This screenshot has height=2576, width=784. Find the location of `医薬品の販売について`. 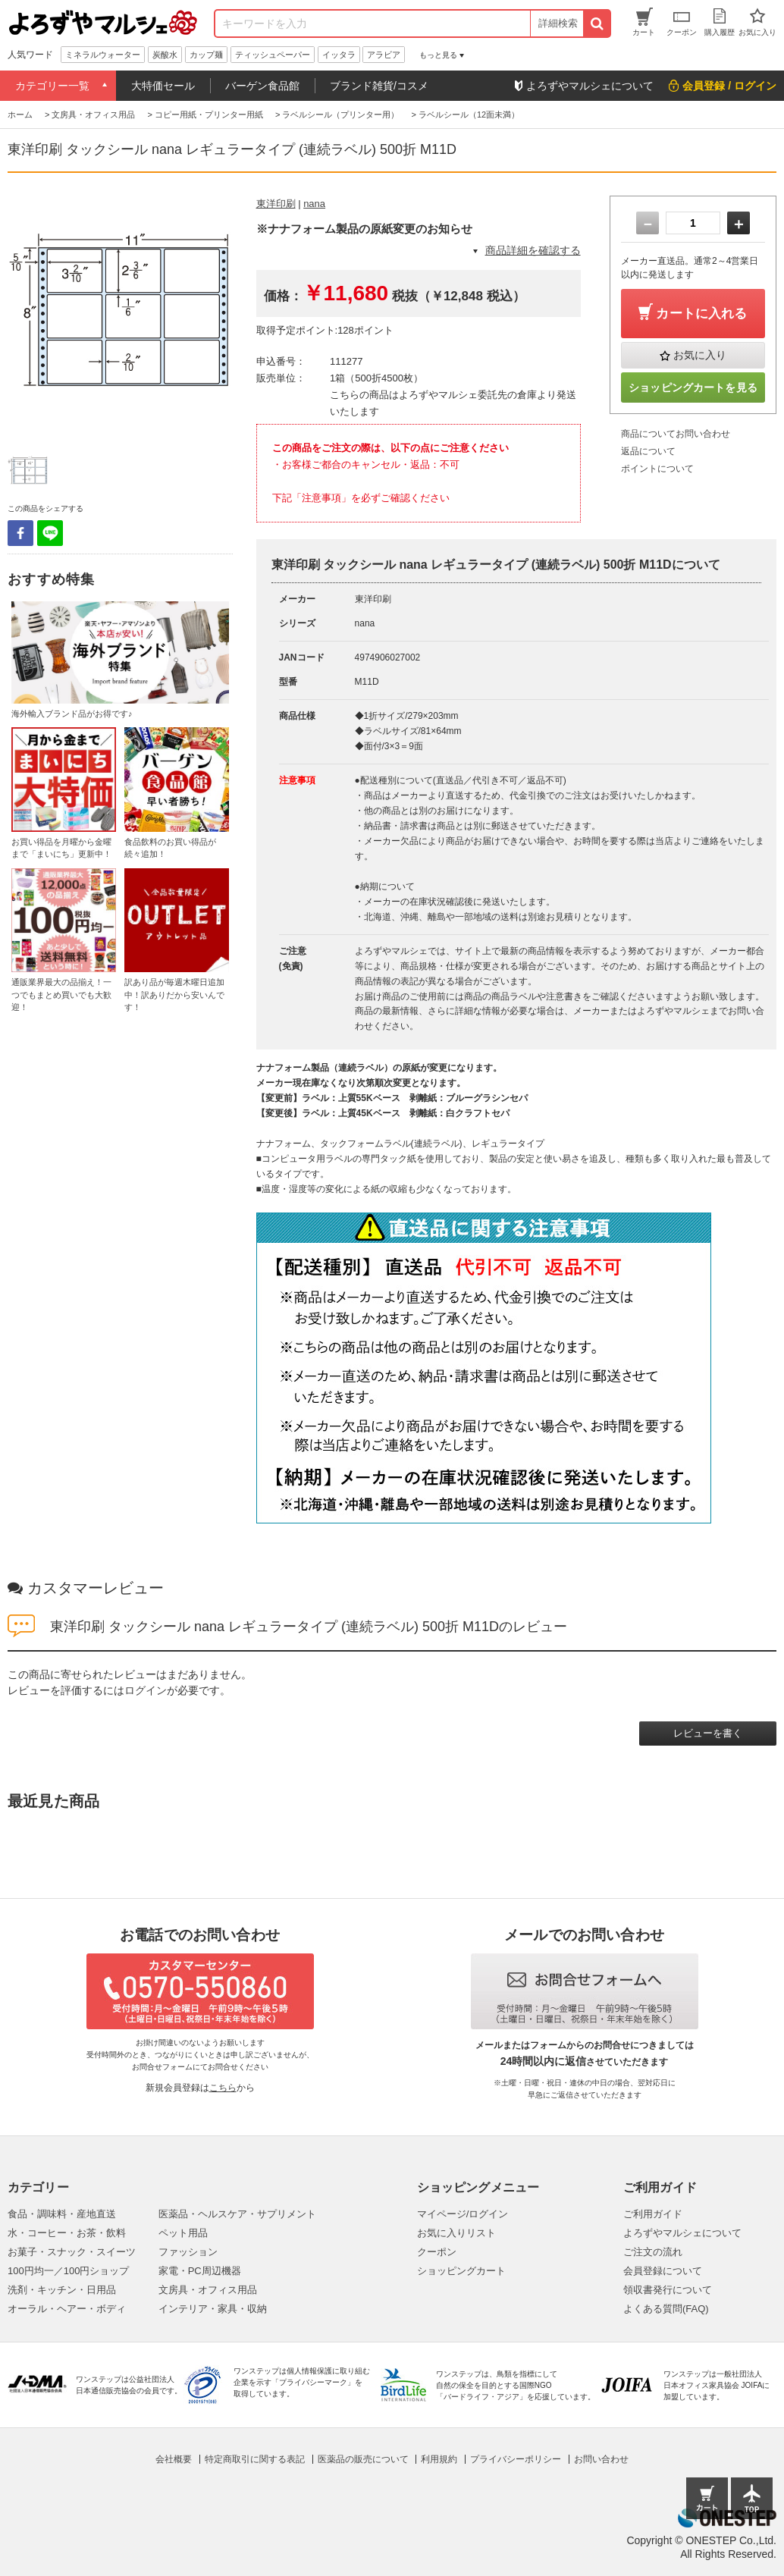

医薬品の販売について is located at coordinates (363, 2459).